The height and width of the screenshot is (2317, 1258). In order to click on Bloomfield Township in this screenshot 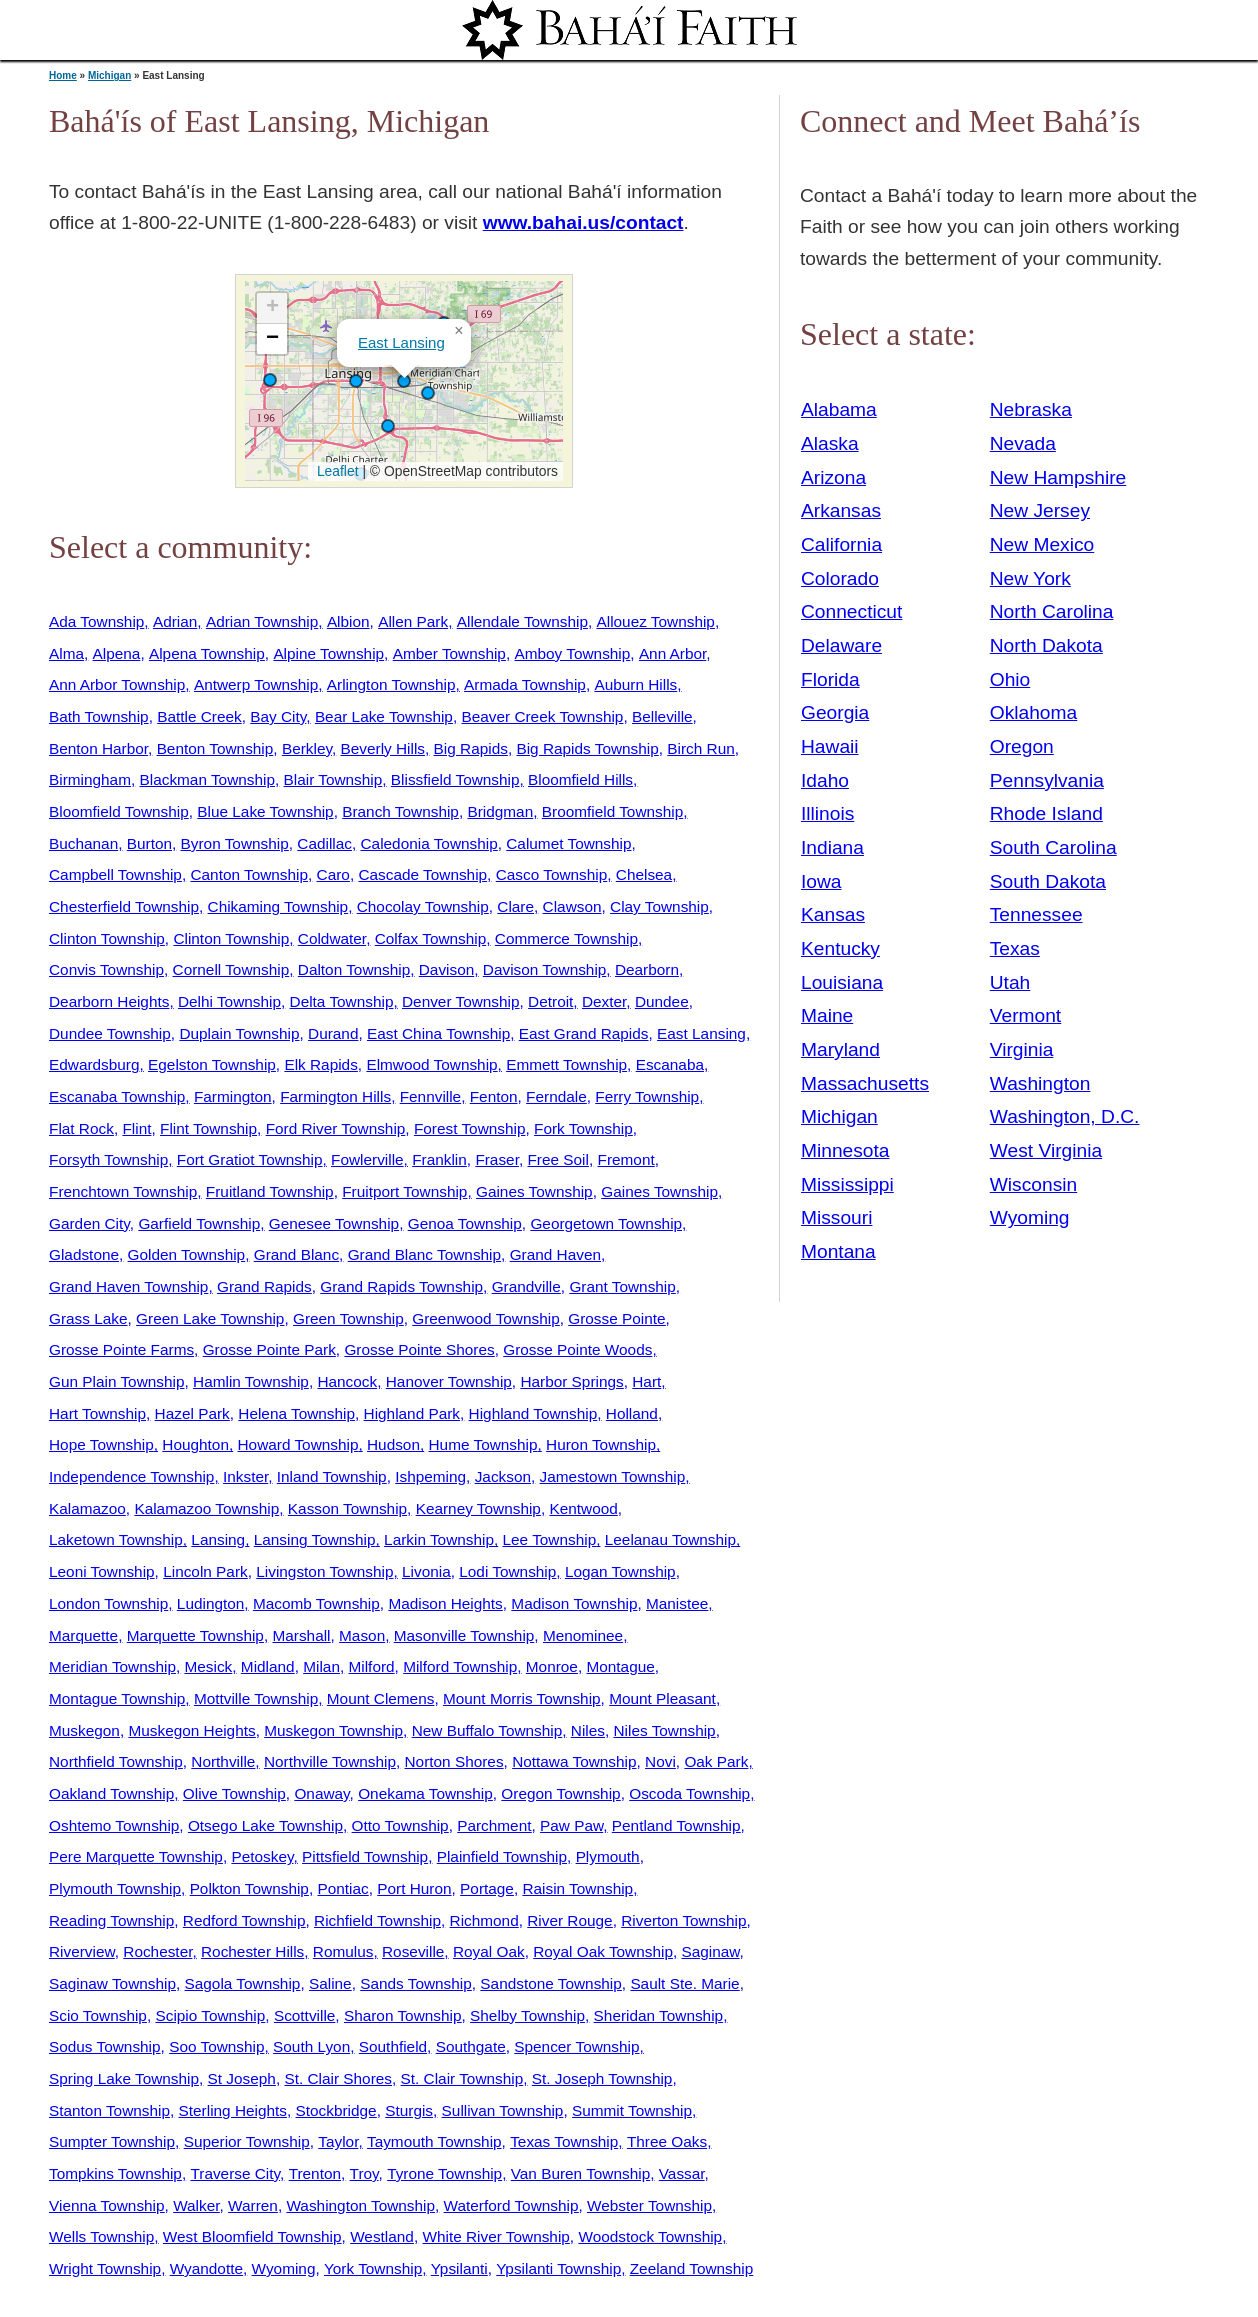, I will do `click(119, 811)`.